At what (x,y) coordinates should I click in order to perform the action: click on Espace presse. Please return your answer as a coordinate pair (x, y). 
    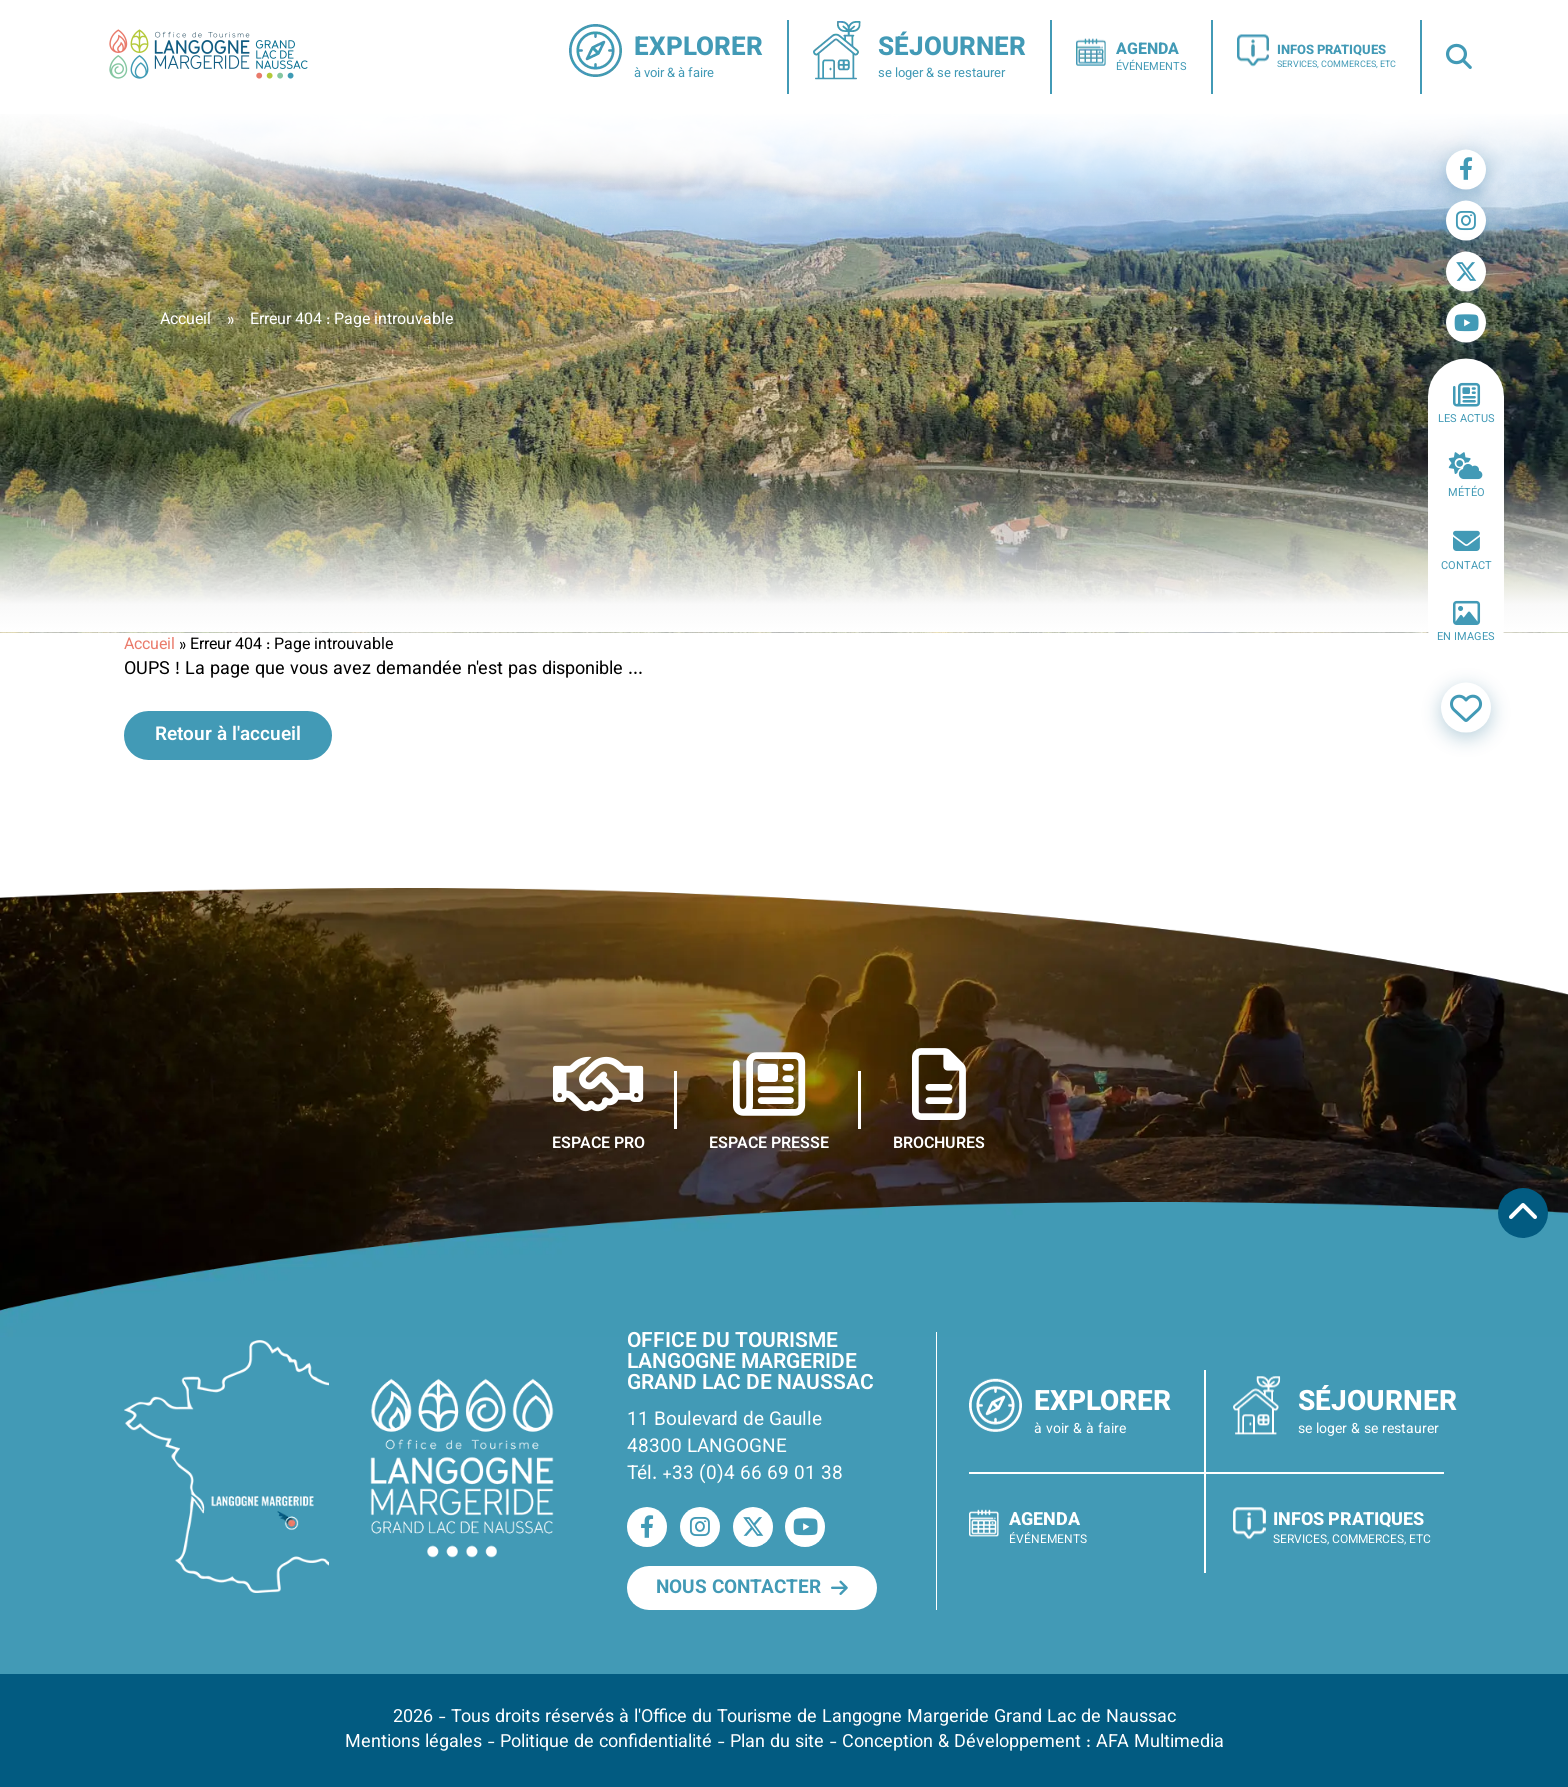
    Looking at the image, I should click on (769, 1101).